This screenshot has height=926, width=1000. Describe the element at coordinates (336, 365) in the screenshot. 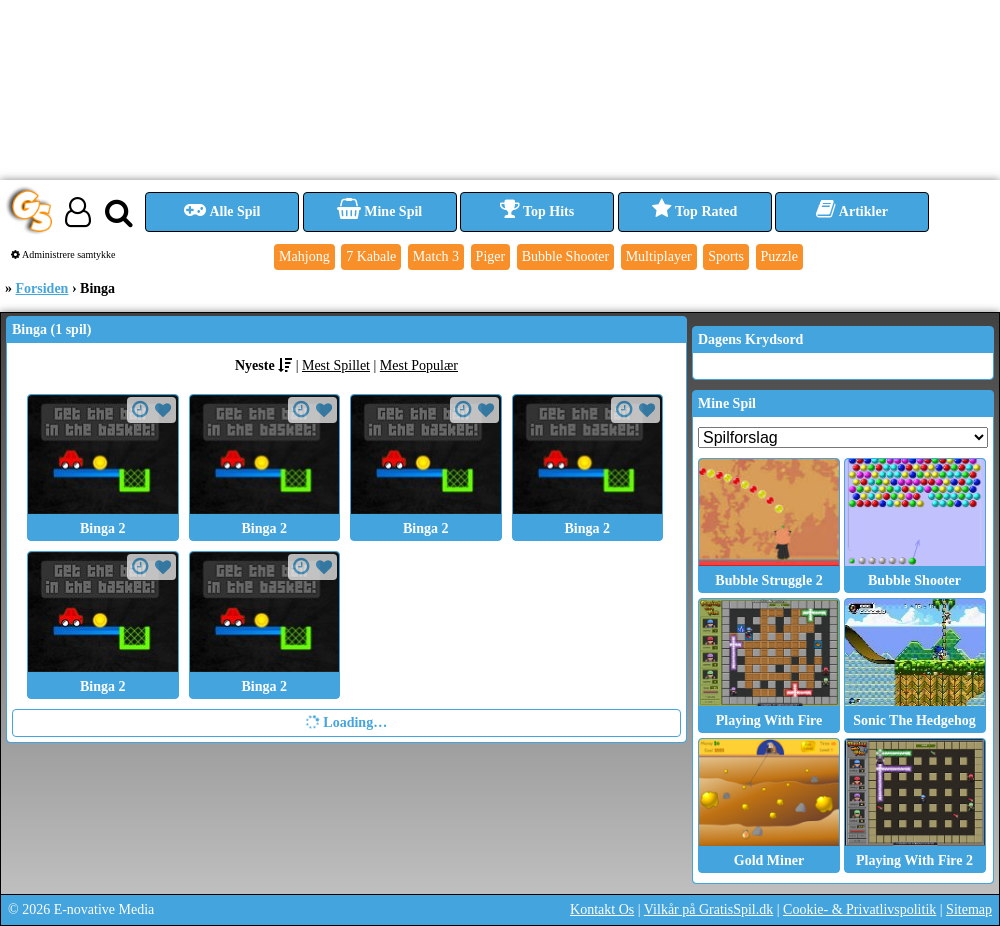

I see `Mest Spillet` at that location.